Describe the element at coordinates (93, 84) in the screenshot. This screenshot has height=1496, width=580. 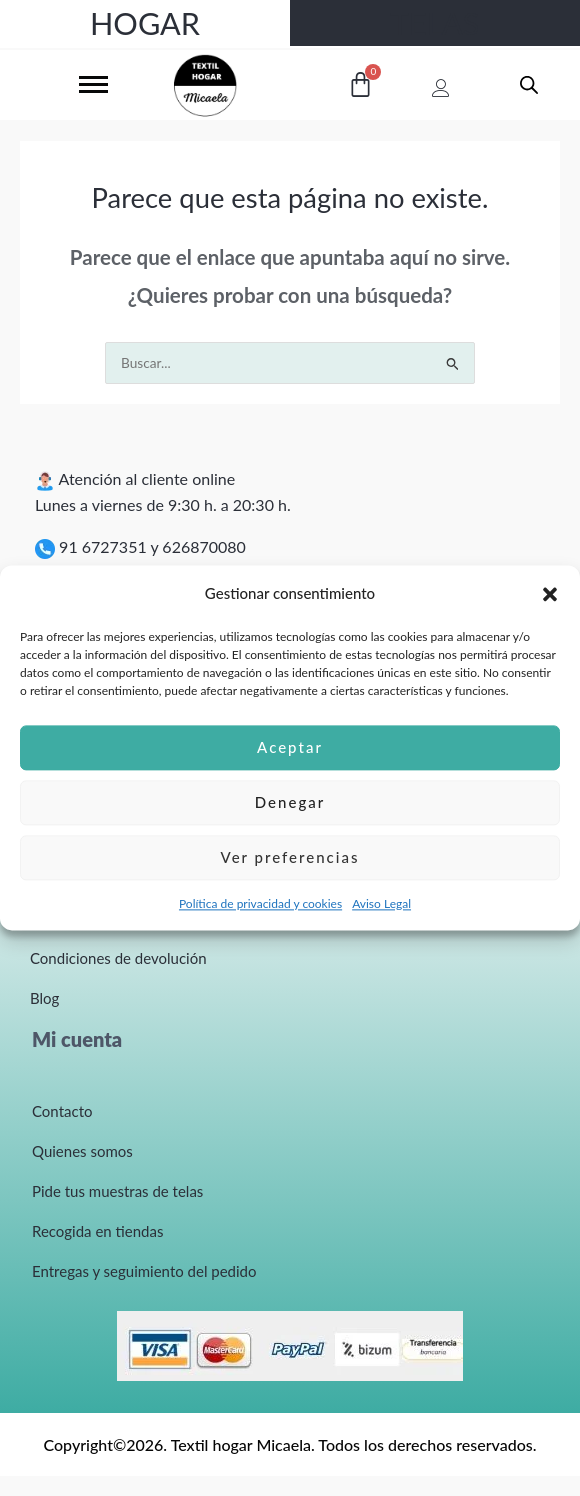
I see `[hamburger-icon]` at that location.